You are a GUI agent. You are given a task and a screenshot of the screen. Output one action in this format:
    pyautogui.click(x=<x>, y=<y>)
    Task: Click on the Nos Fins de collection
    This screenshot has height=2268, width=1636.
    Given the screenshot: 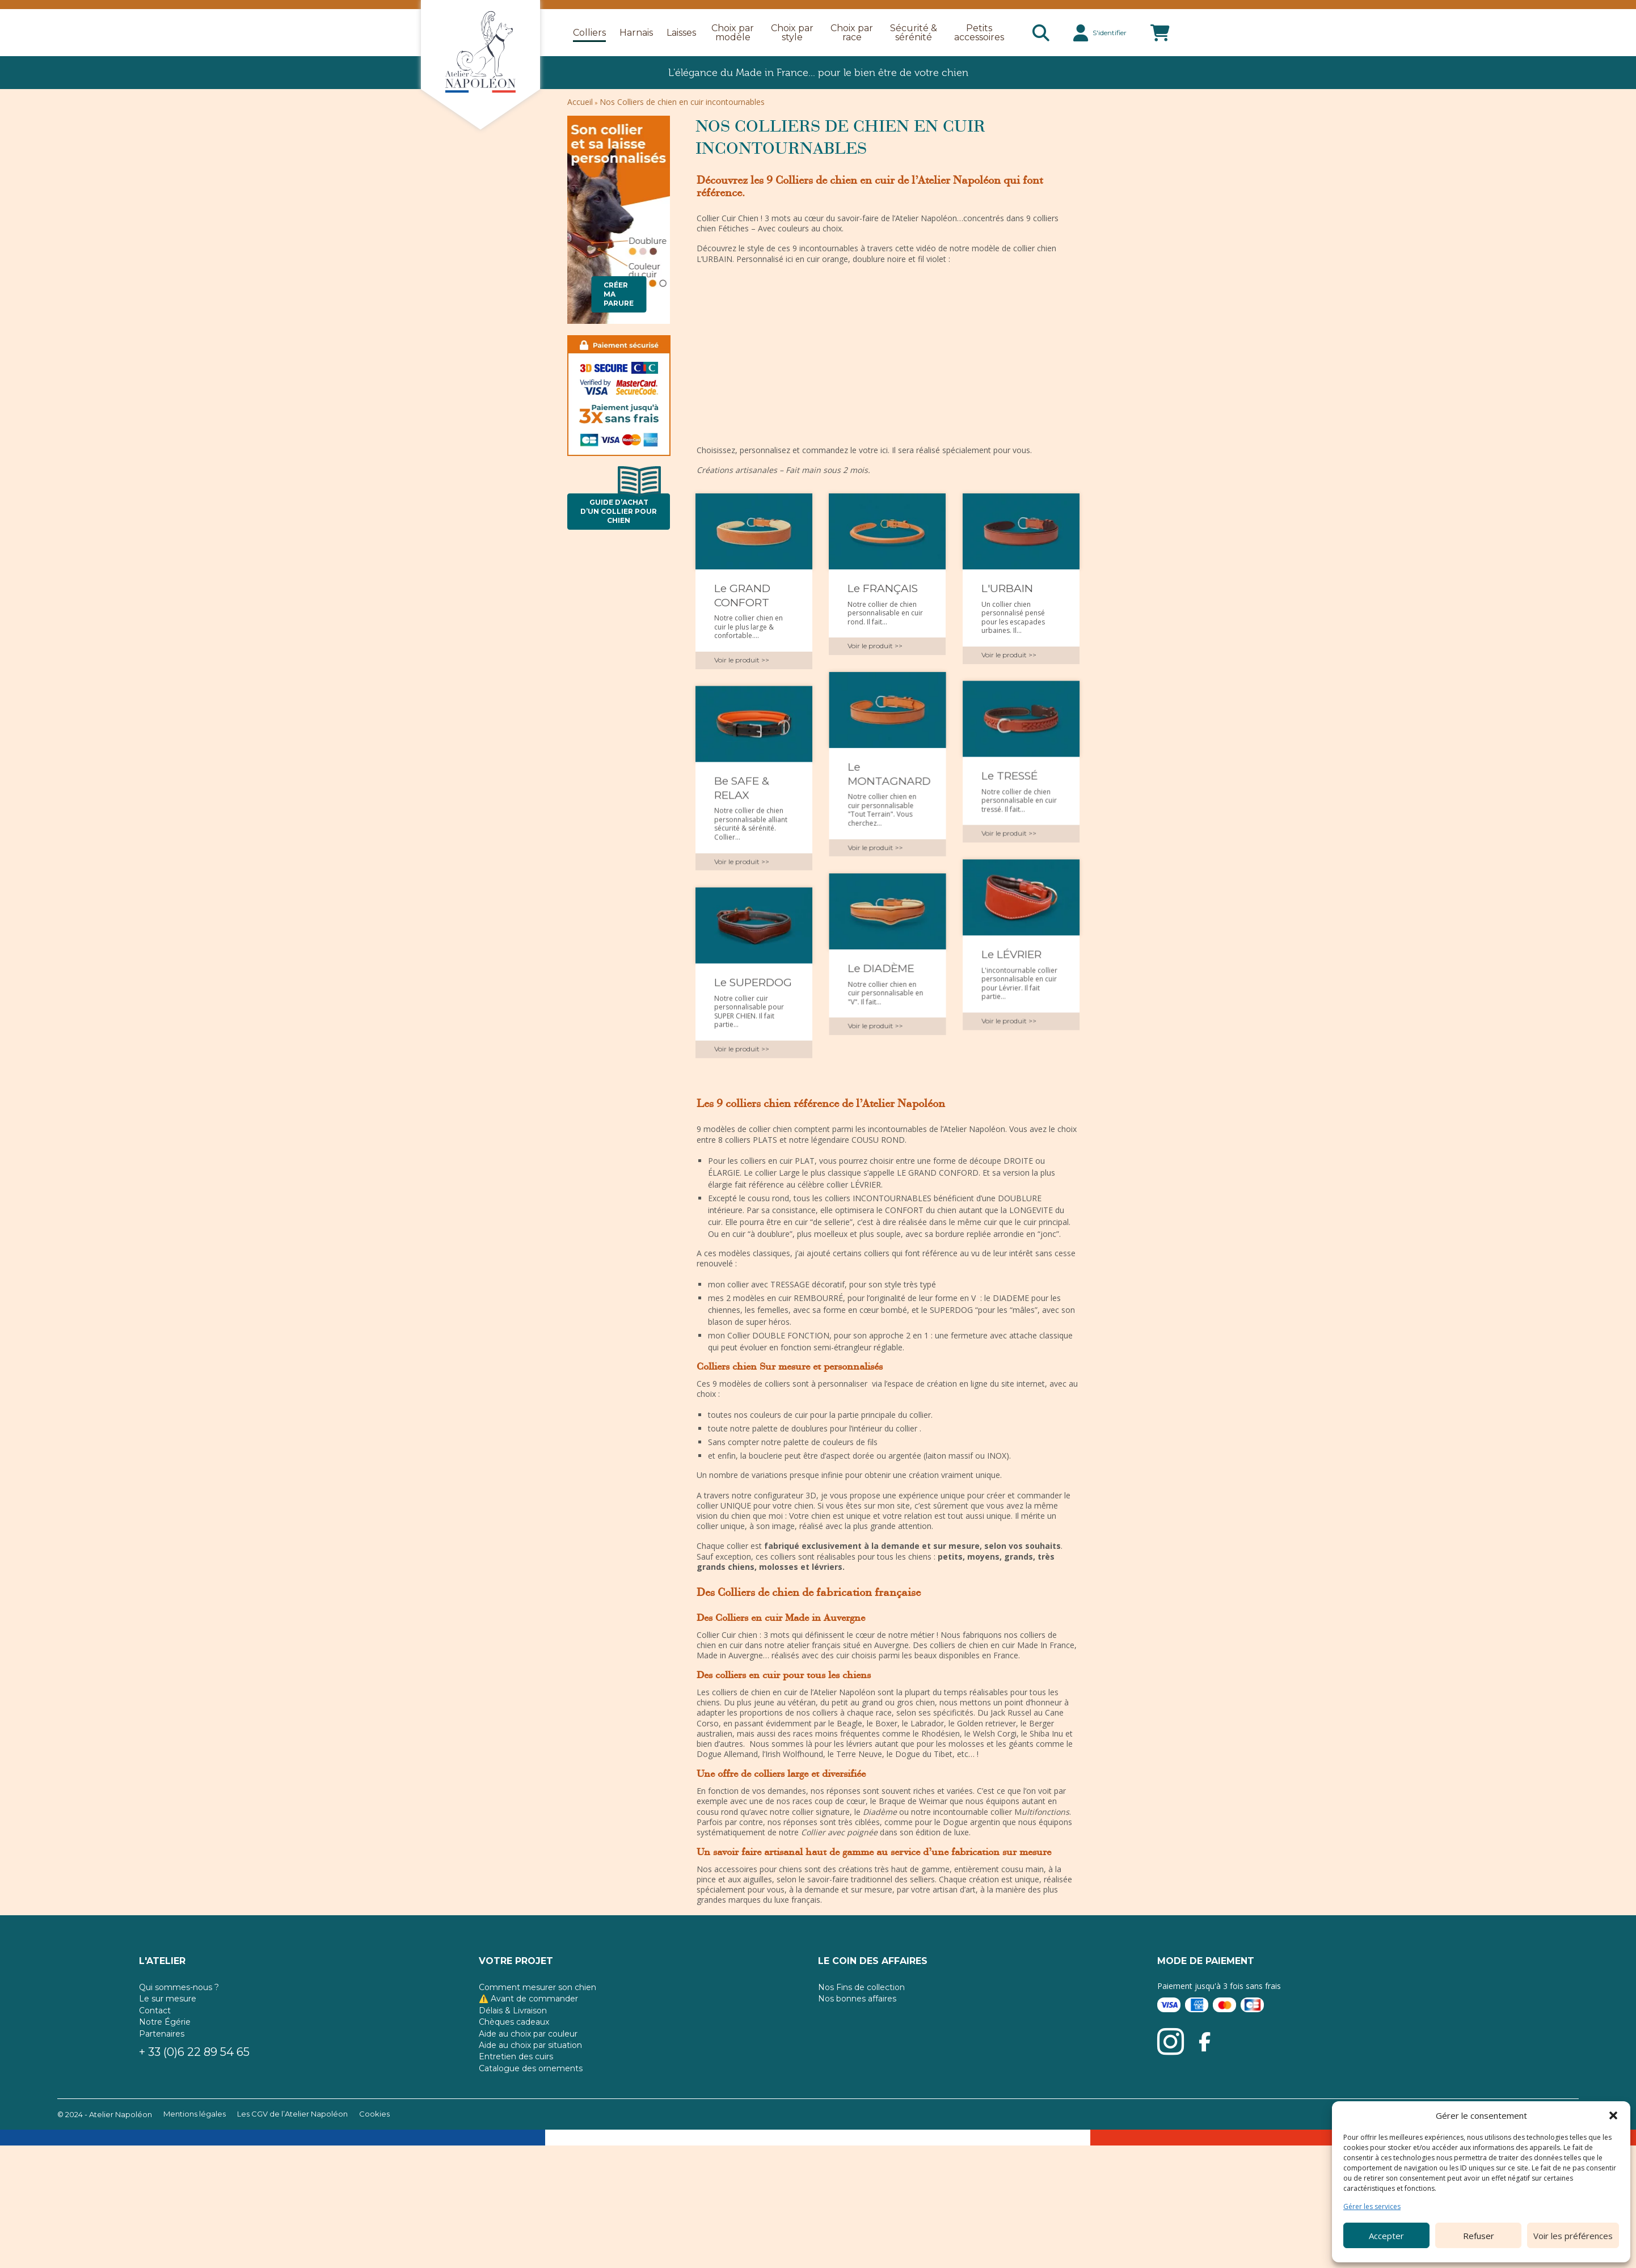 What is the action you would take?
    pyautogui.click(x=861, y=2028)
    